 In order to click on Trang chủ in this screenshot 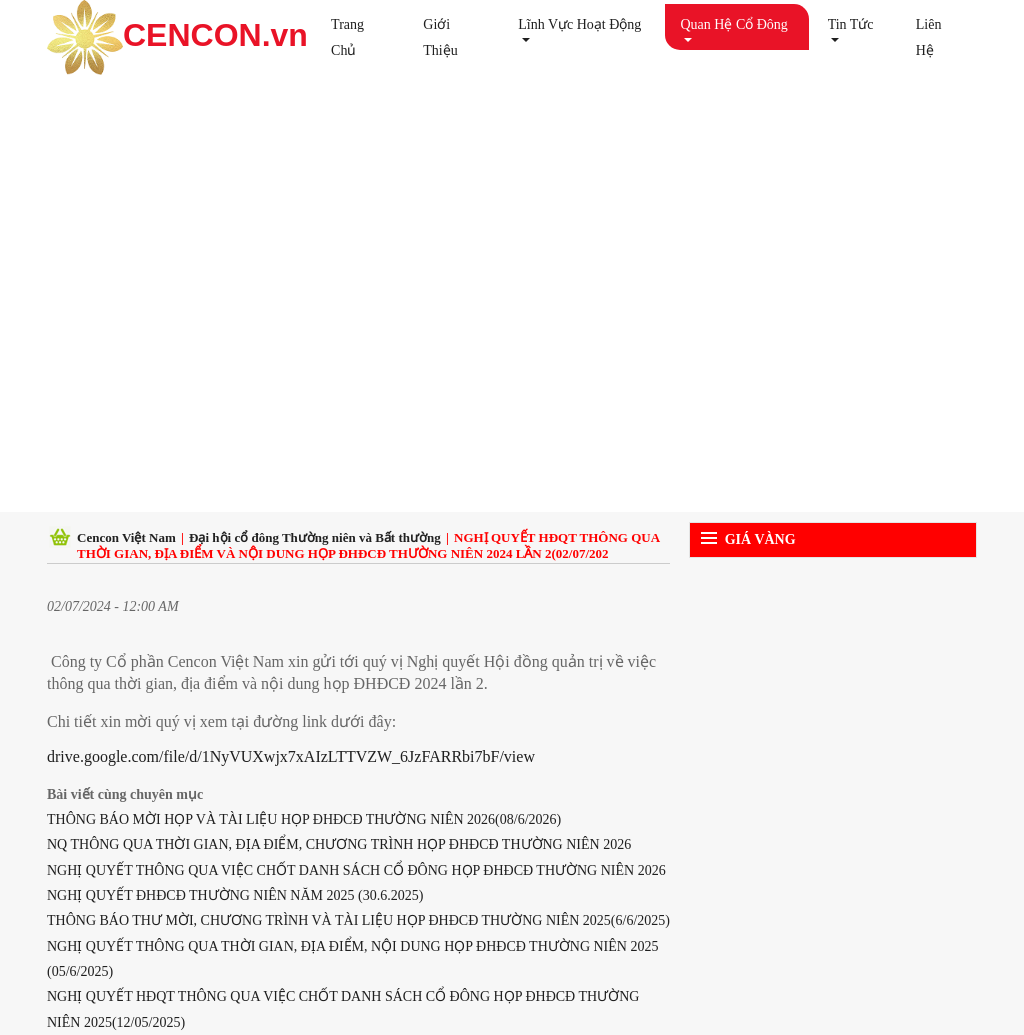, I will do `click(347, 37)`.